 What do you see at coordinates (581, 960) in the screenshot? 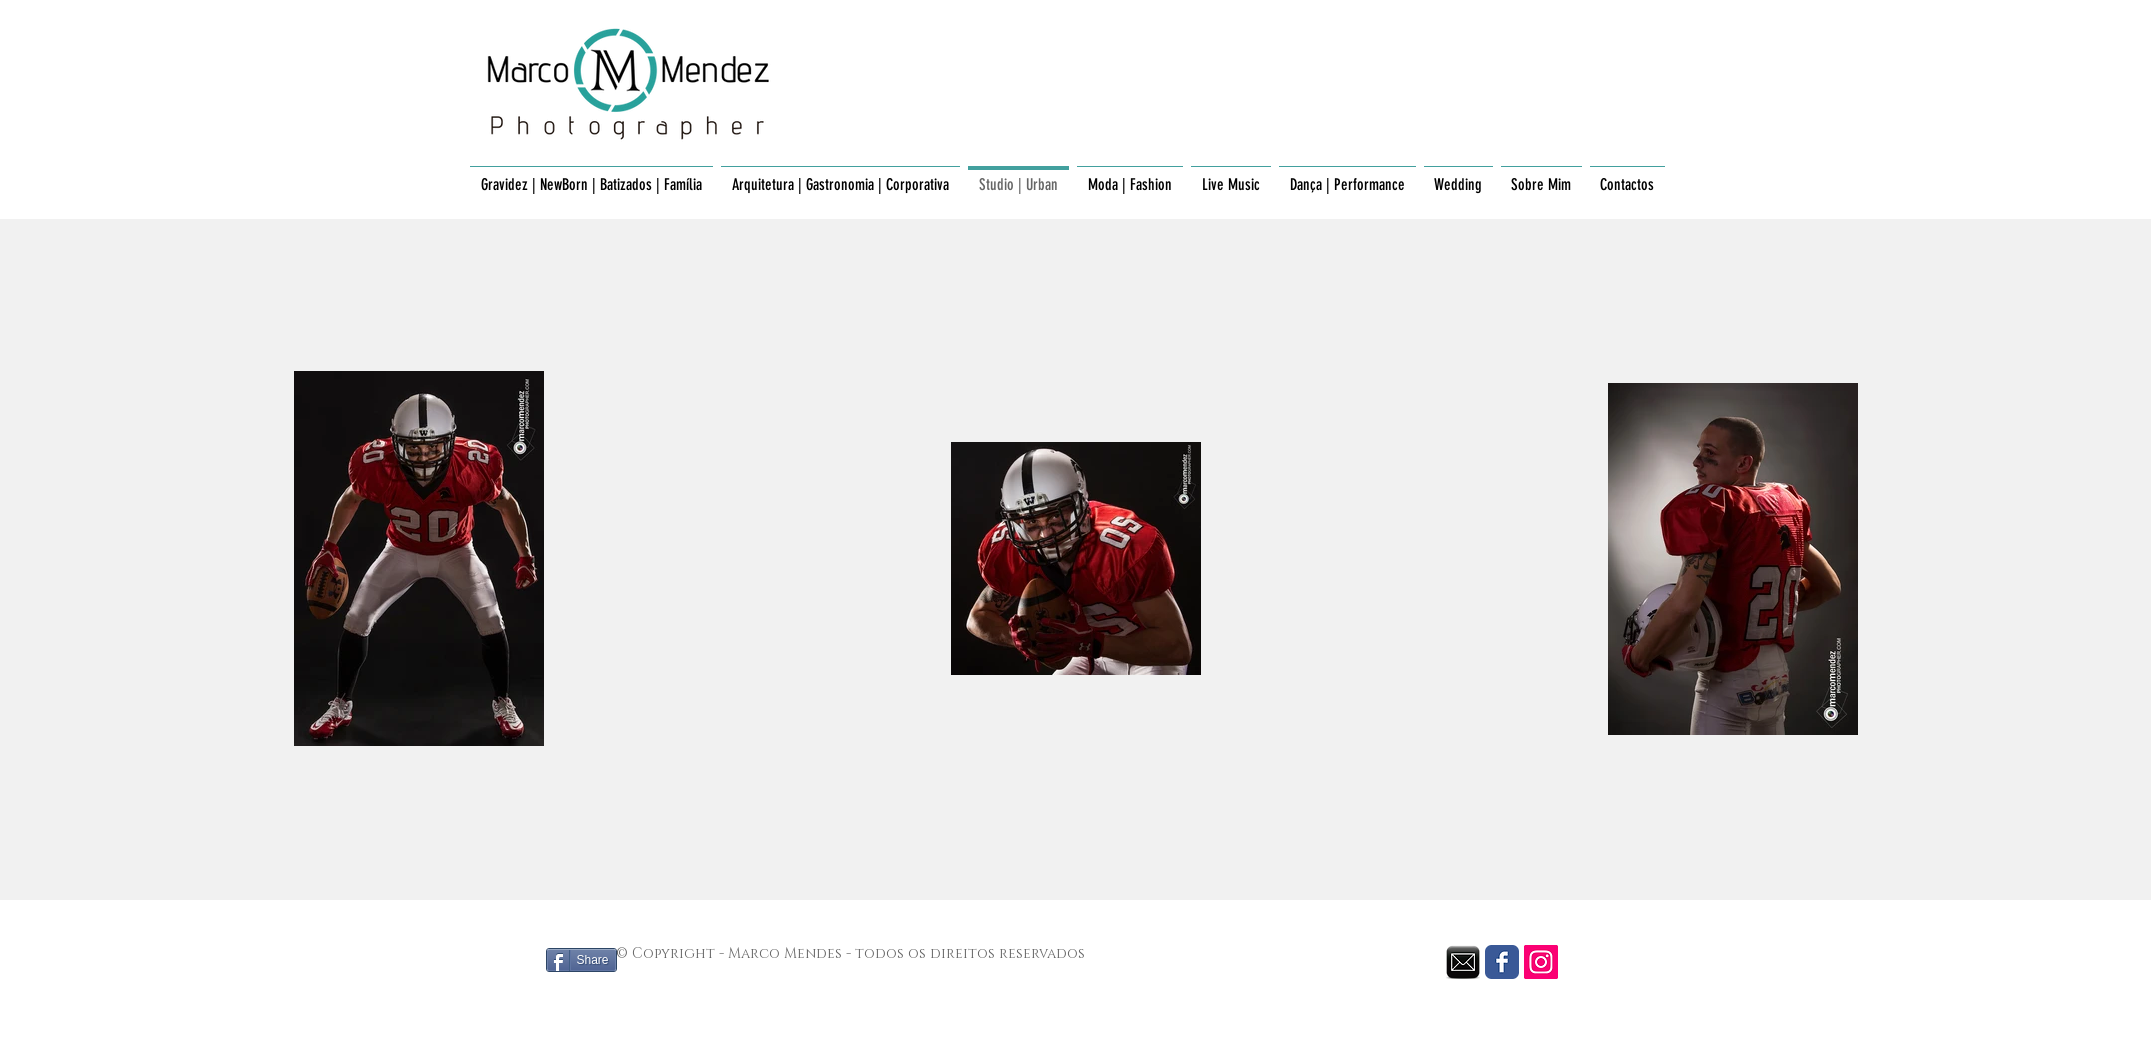
I see `[Share]` at bounding box center [581, 960].